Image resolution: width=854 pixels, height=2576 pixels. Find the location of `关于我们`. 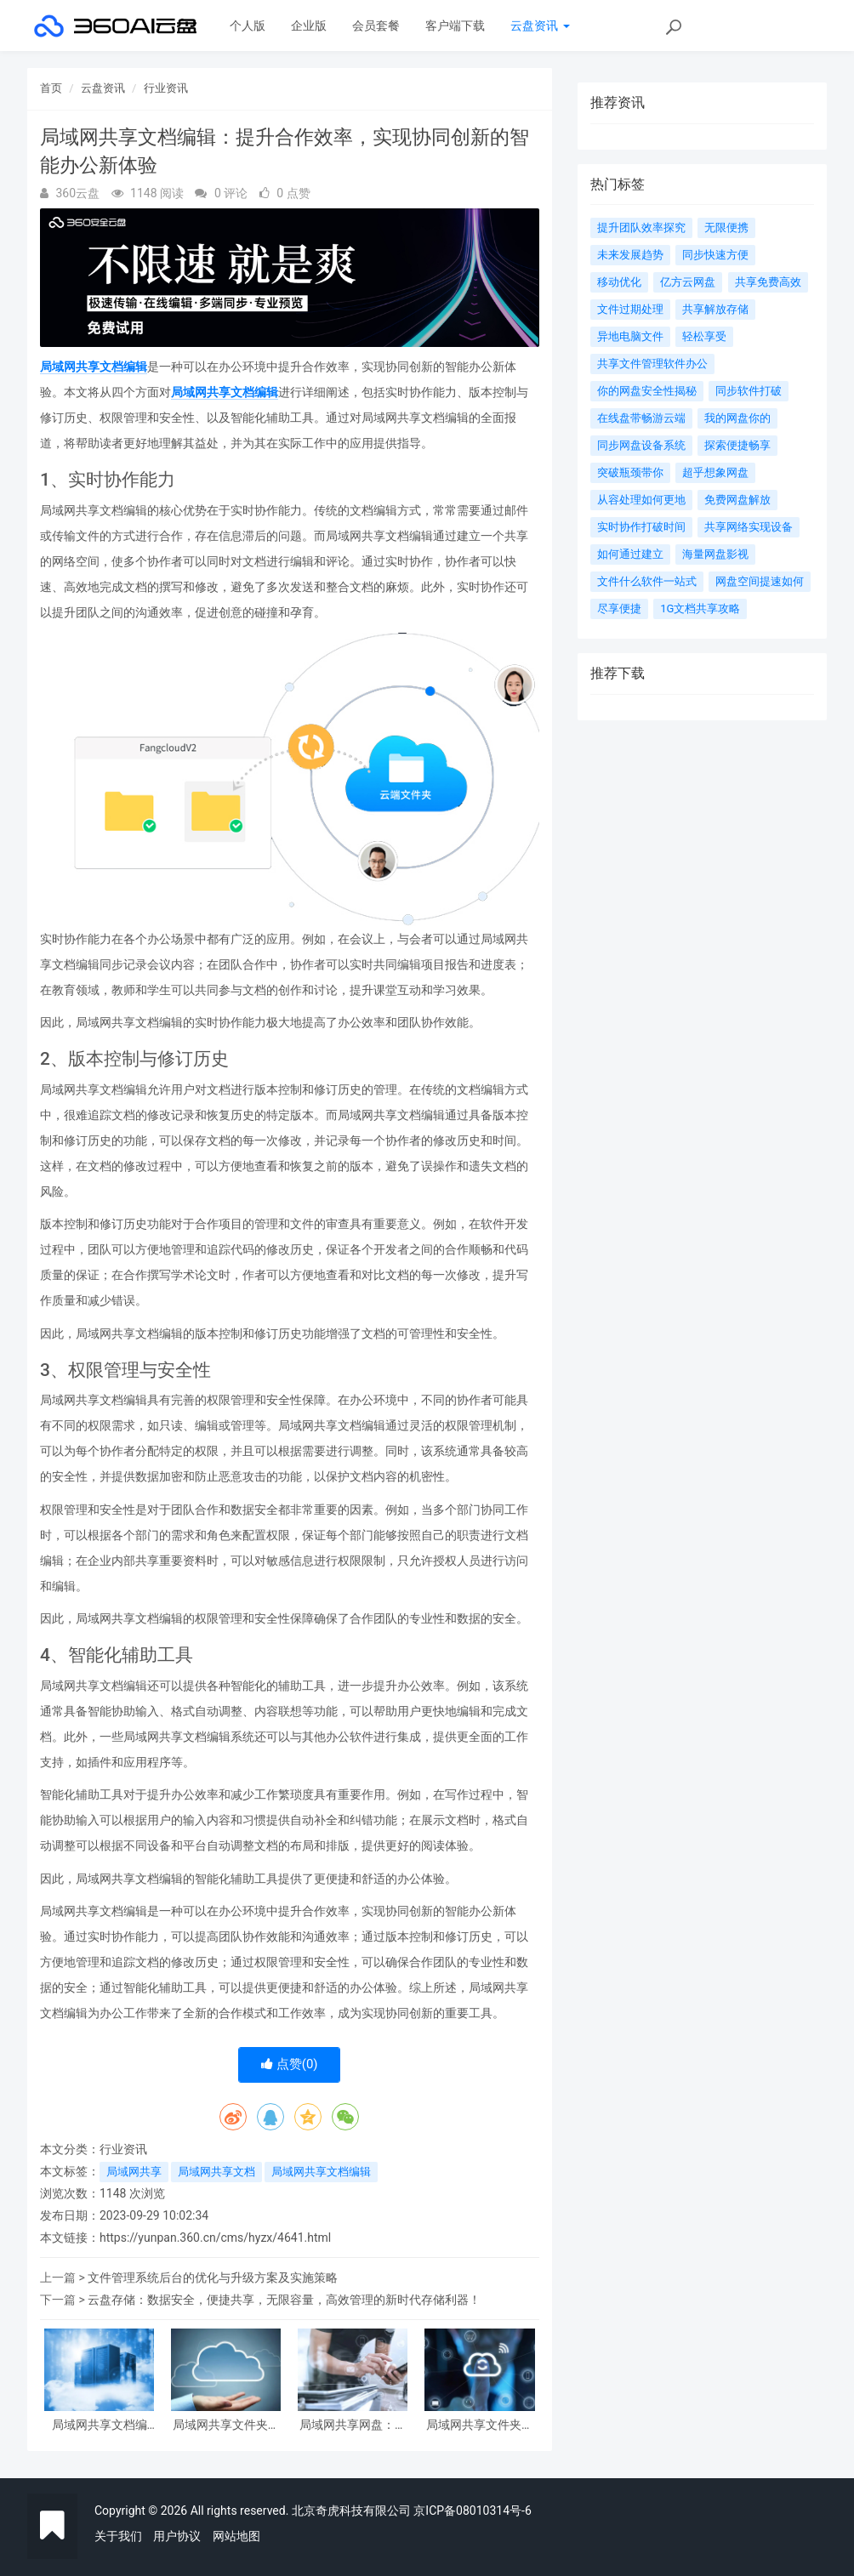

关于我们 is located at coordinates (118, 2536).